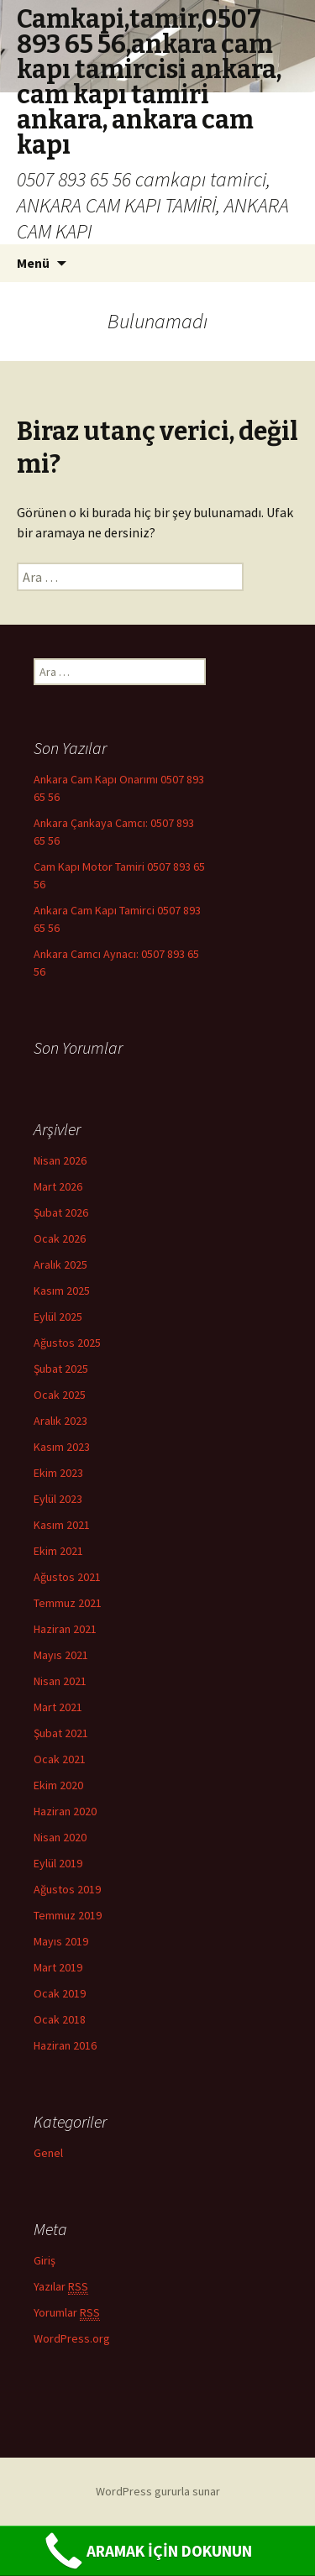  Describe the element at coordinates (60, 1160) in the screenshot. I see `Nisan 2026` at that location.